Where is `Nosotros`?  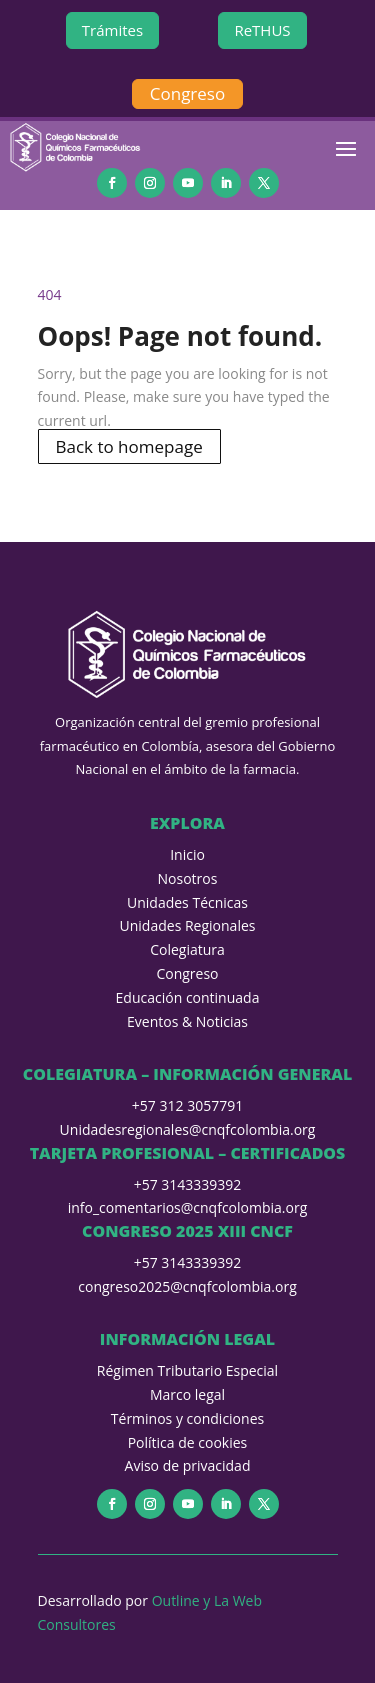
Nosotros is located at coordinates (188, 878).